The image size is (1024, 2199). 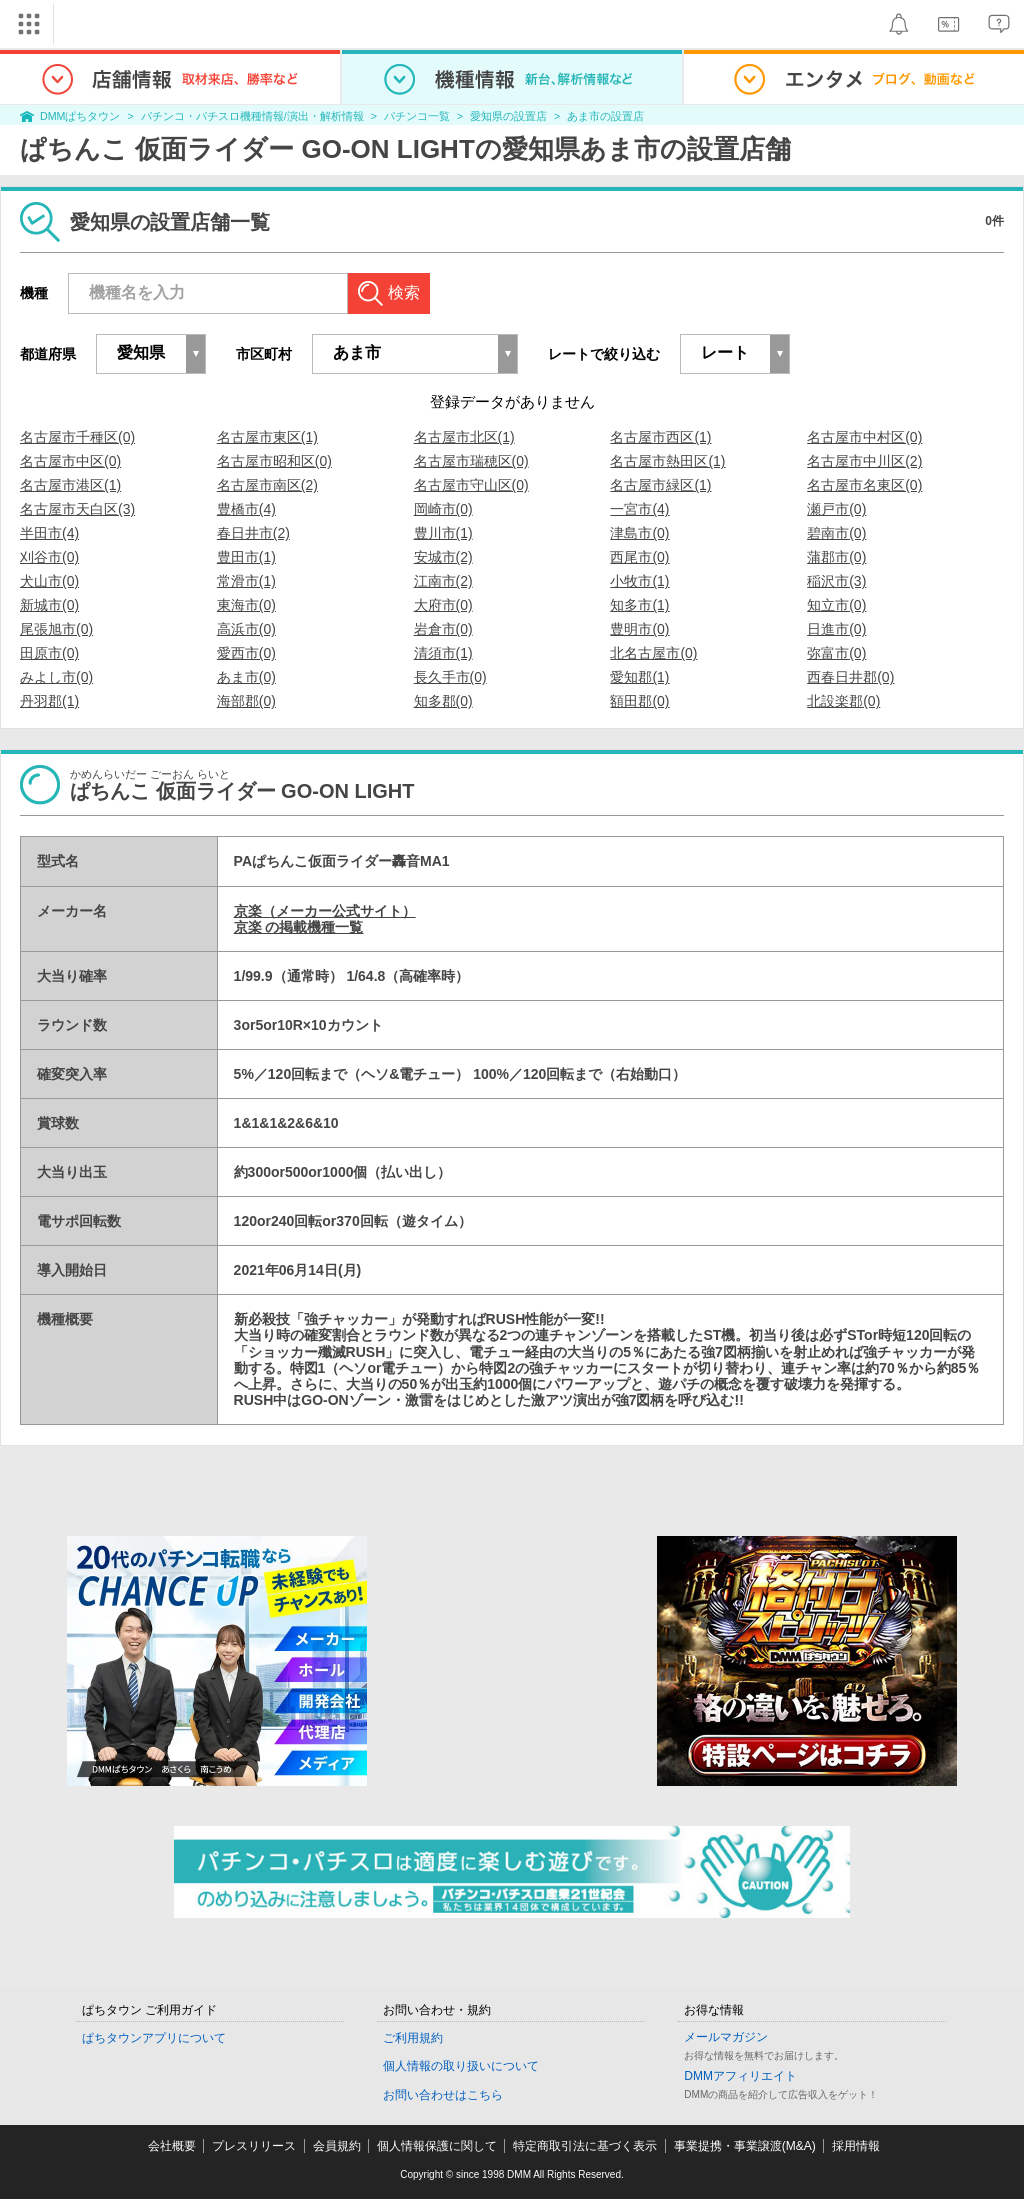 I want to click on 犬山市(0), so click(x=49, y=581).